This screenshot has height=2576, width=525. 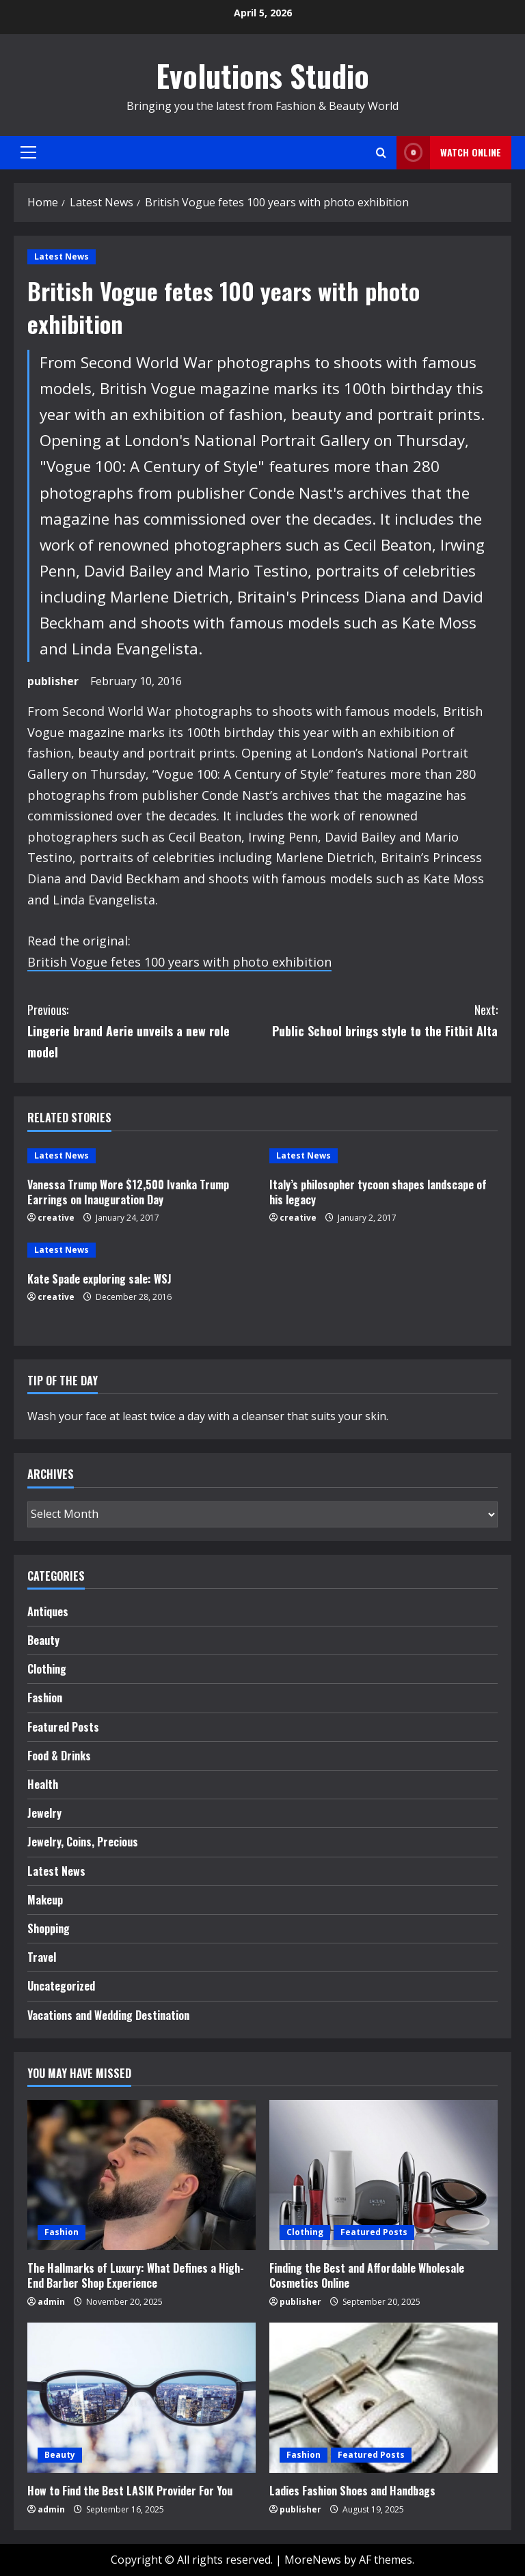 What do you see at coordinates (59, 1755) in the screenshot?
I see `Food & Drinks` at bounding box center [59, 1755].